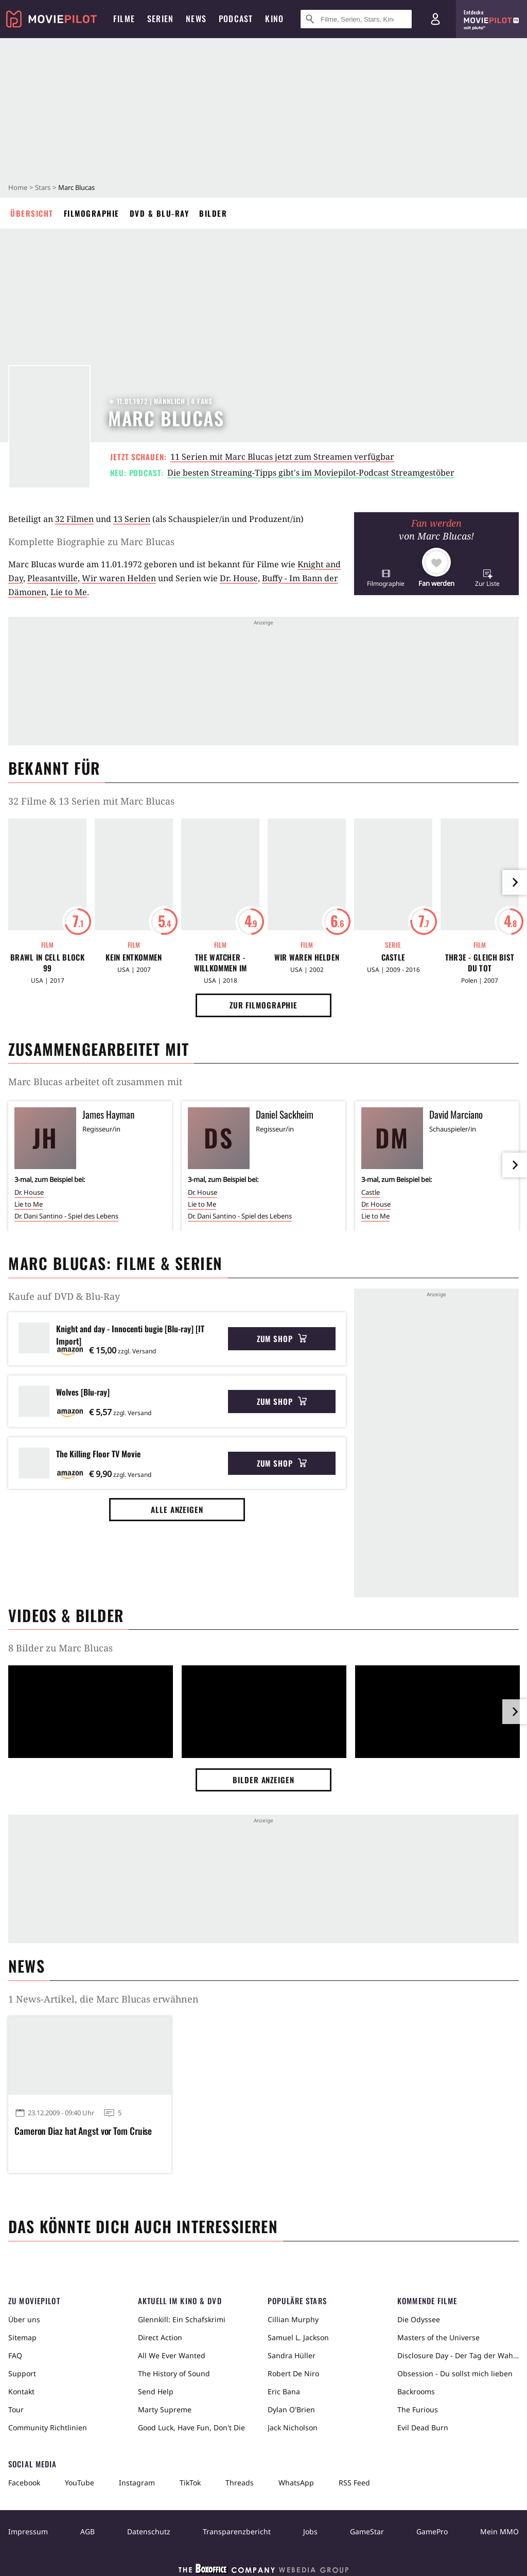 The image size is (527, 2576). I want to click on Marty Supreme, so click(164, 2409).